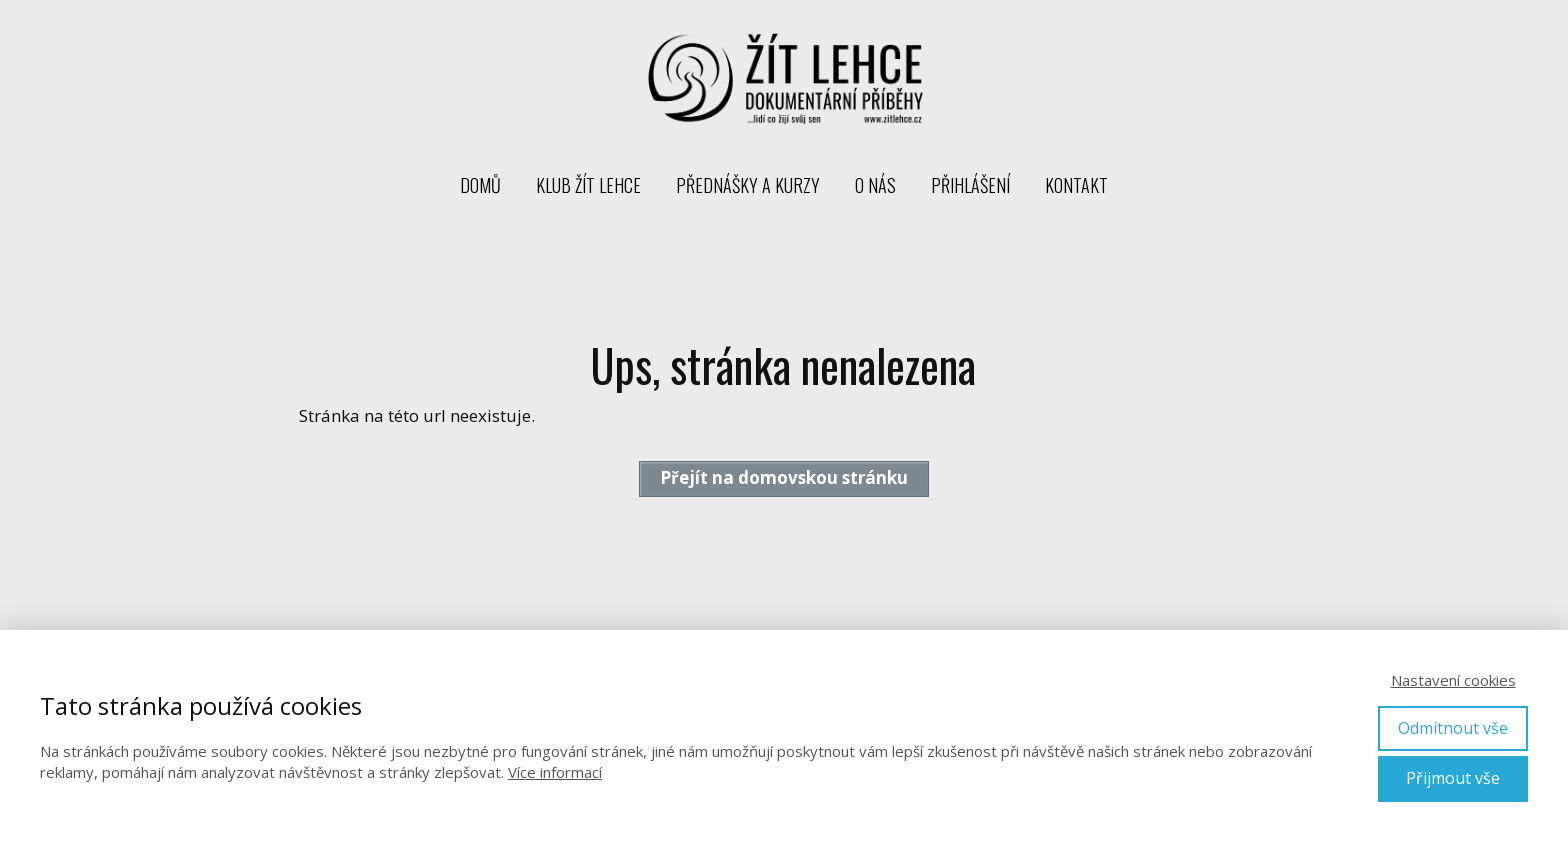 The image size is (1568, 842). Describe the element at coordinates (1453, 778) in the screenshot. I see `Přijmout vše` at that location.